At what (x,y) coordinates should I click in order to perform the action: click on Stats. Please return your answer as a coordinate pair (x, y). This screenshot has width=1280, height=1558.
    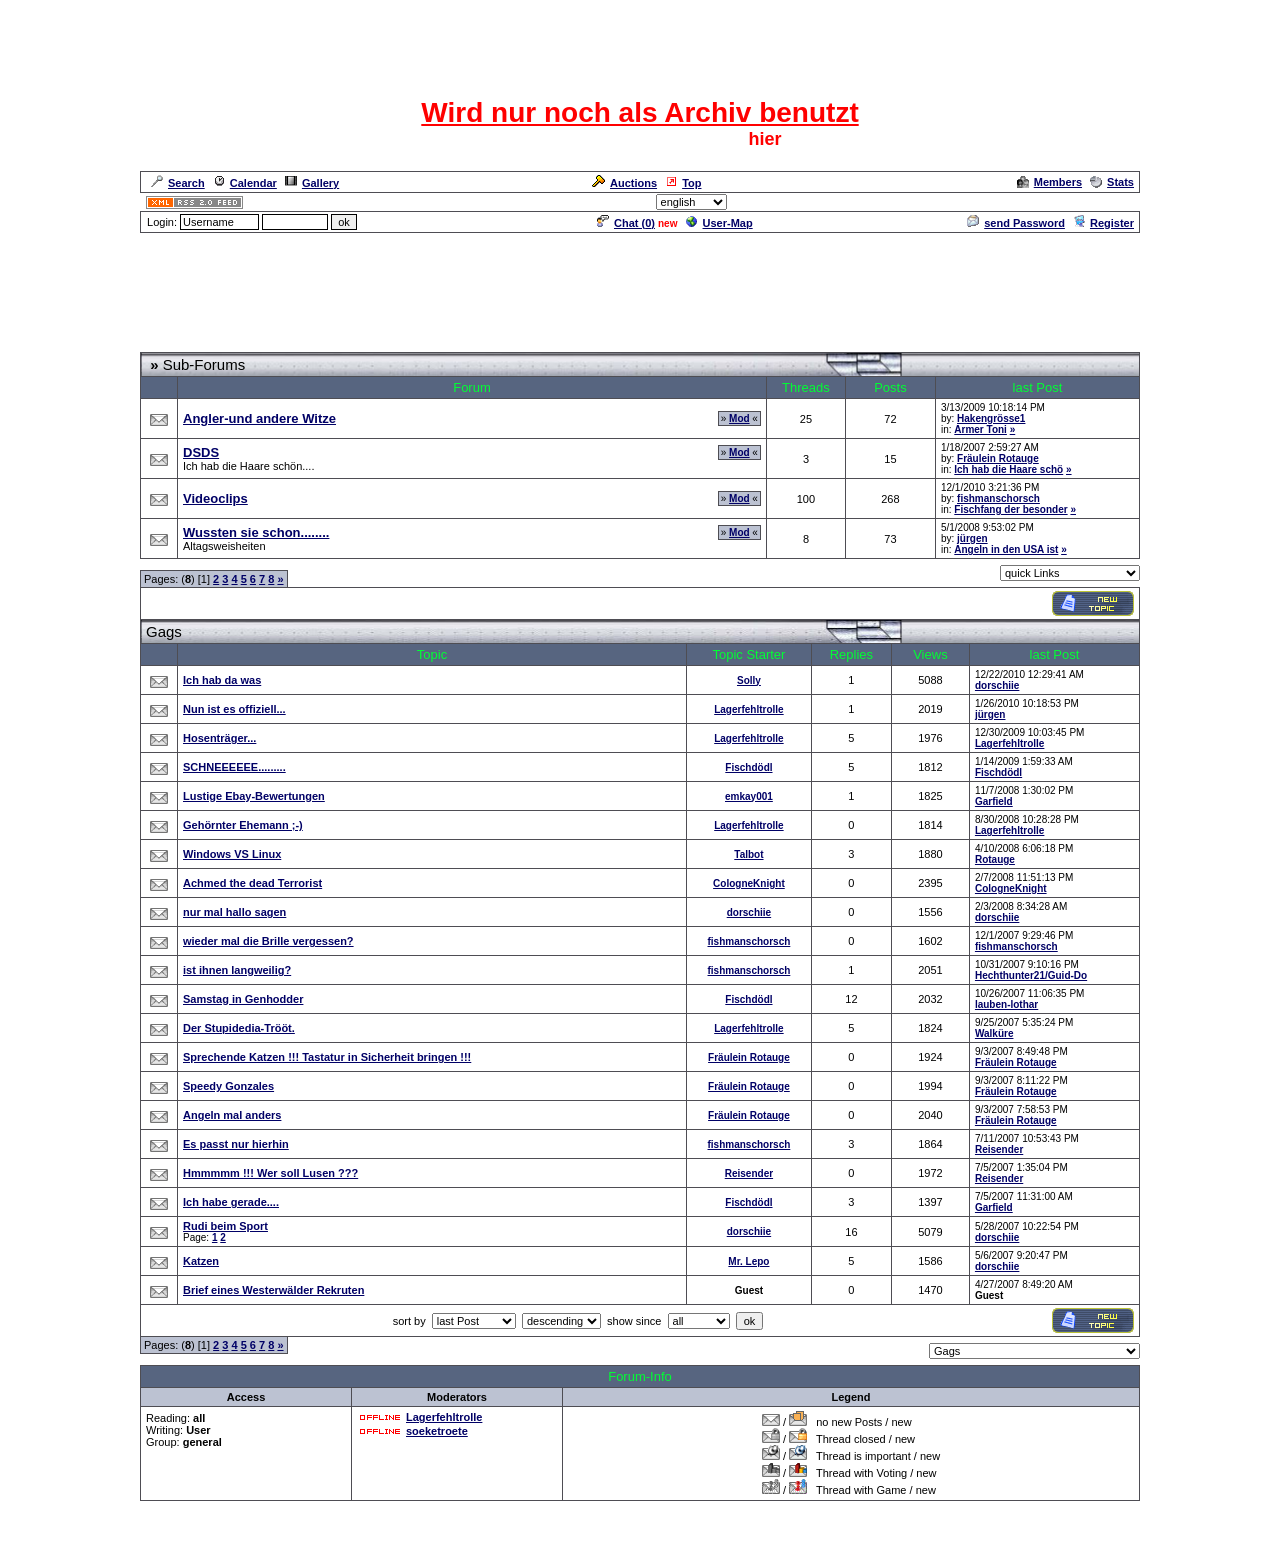
    Looking at the image, I should click on (1112, 182).